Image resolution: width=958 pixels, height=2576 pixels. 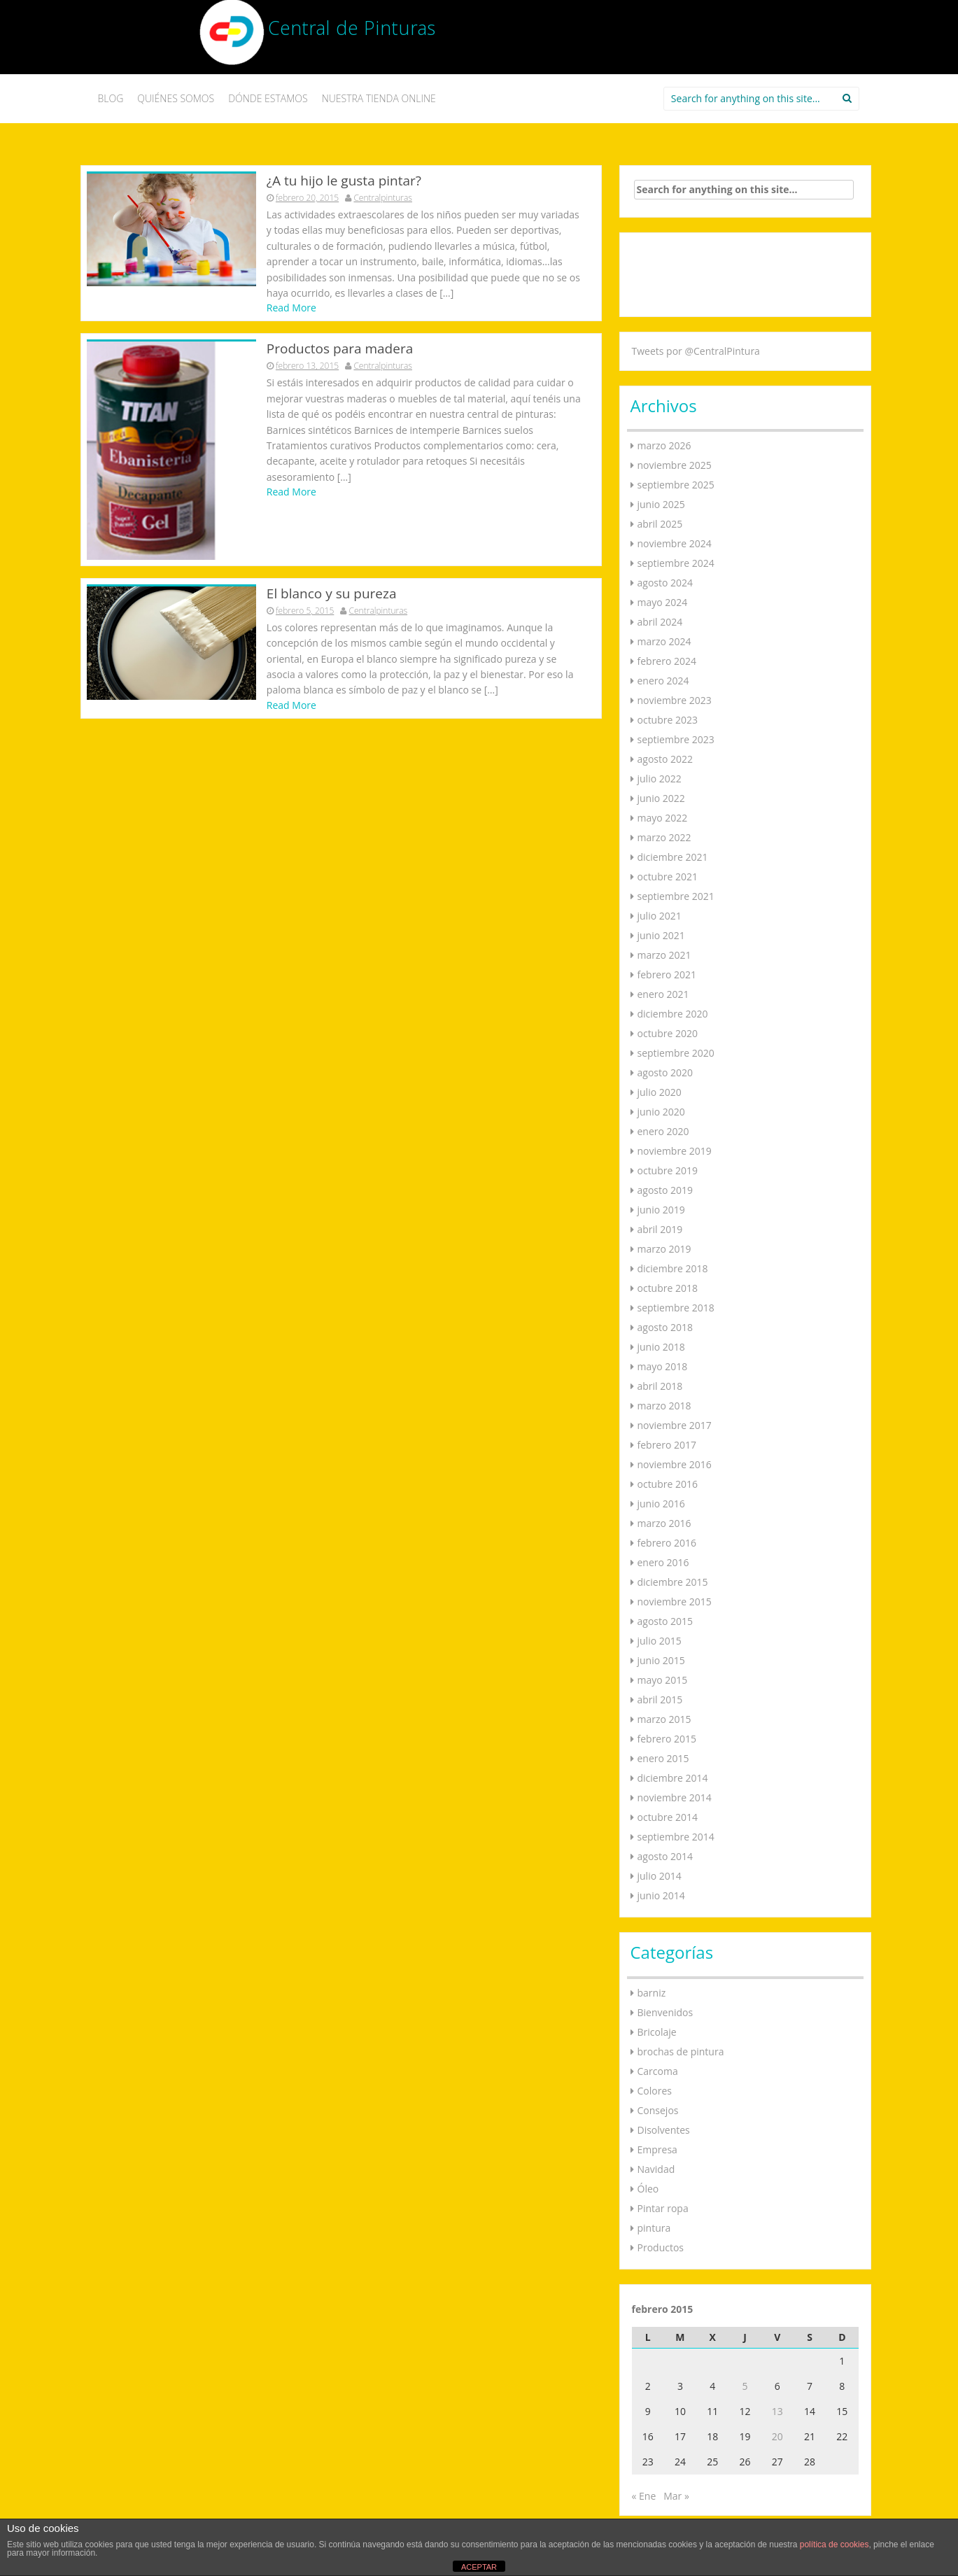 I want to click on marzo 2015, so click(x=664, y=1719).